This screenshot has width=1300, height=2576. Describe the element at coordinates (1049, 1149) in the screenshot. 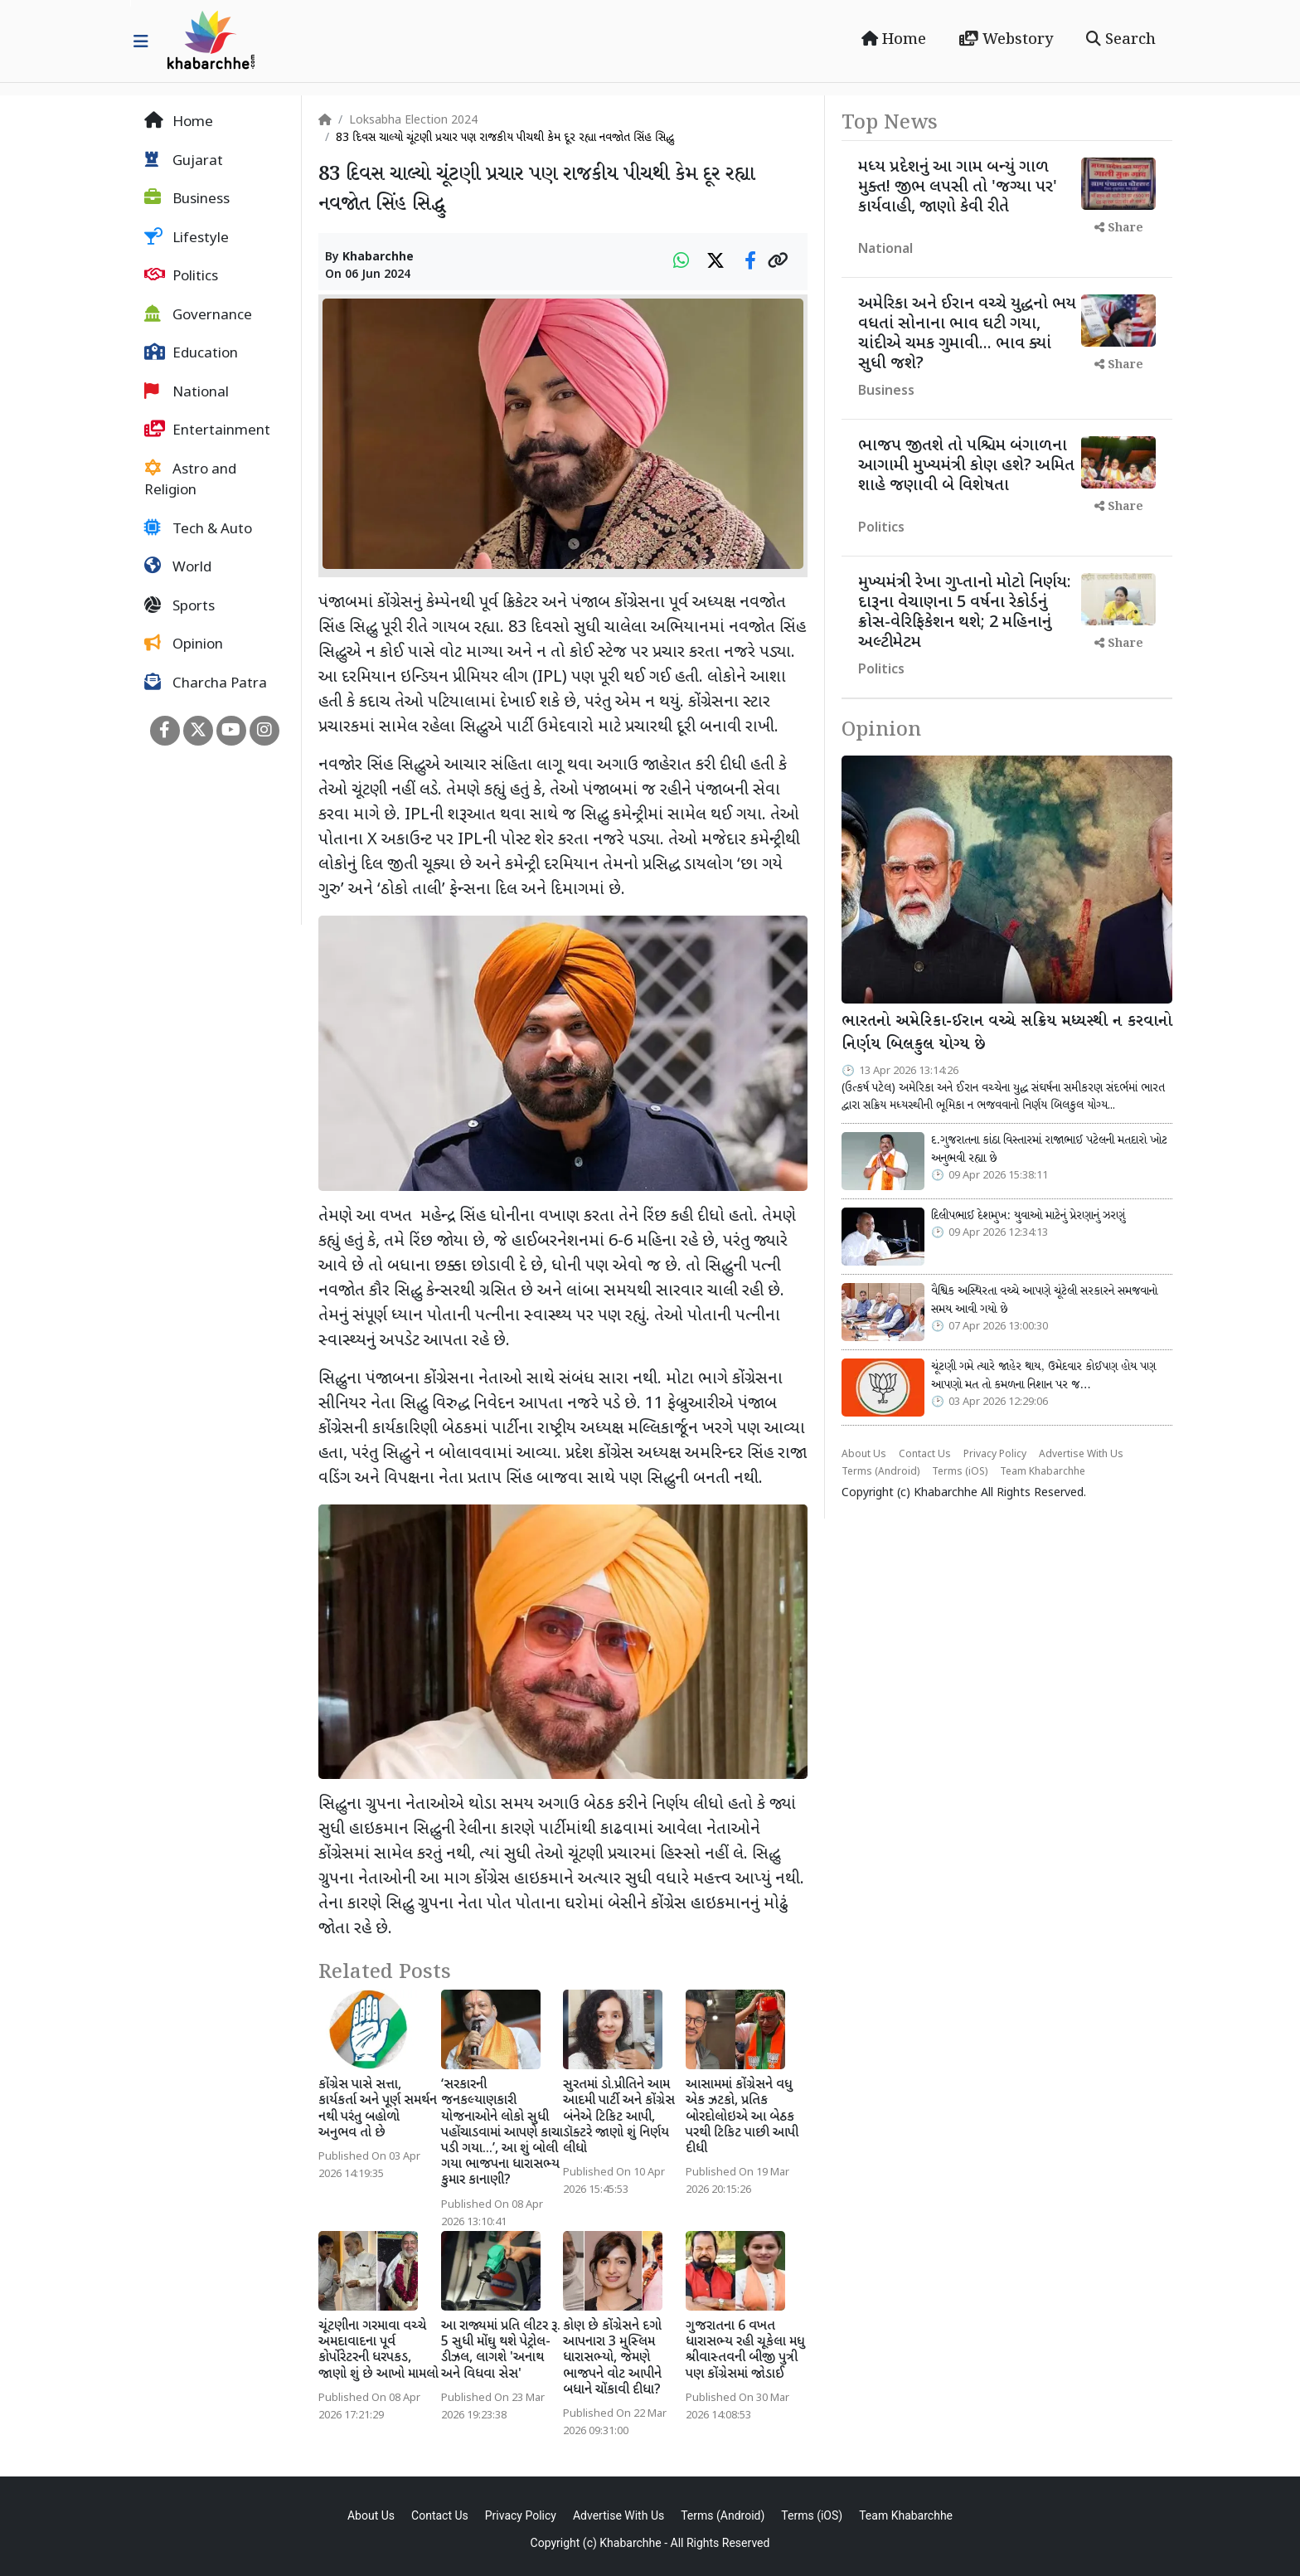

I see `દ.ગુજરાતના કાંઠા વિસ્તારમાં રાજાભાઈ પટેલની મતદારો ખોટ અનુભવી રહ્યા છે` at that location.